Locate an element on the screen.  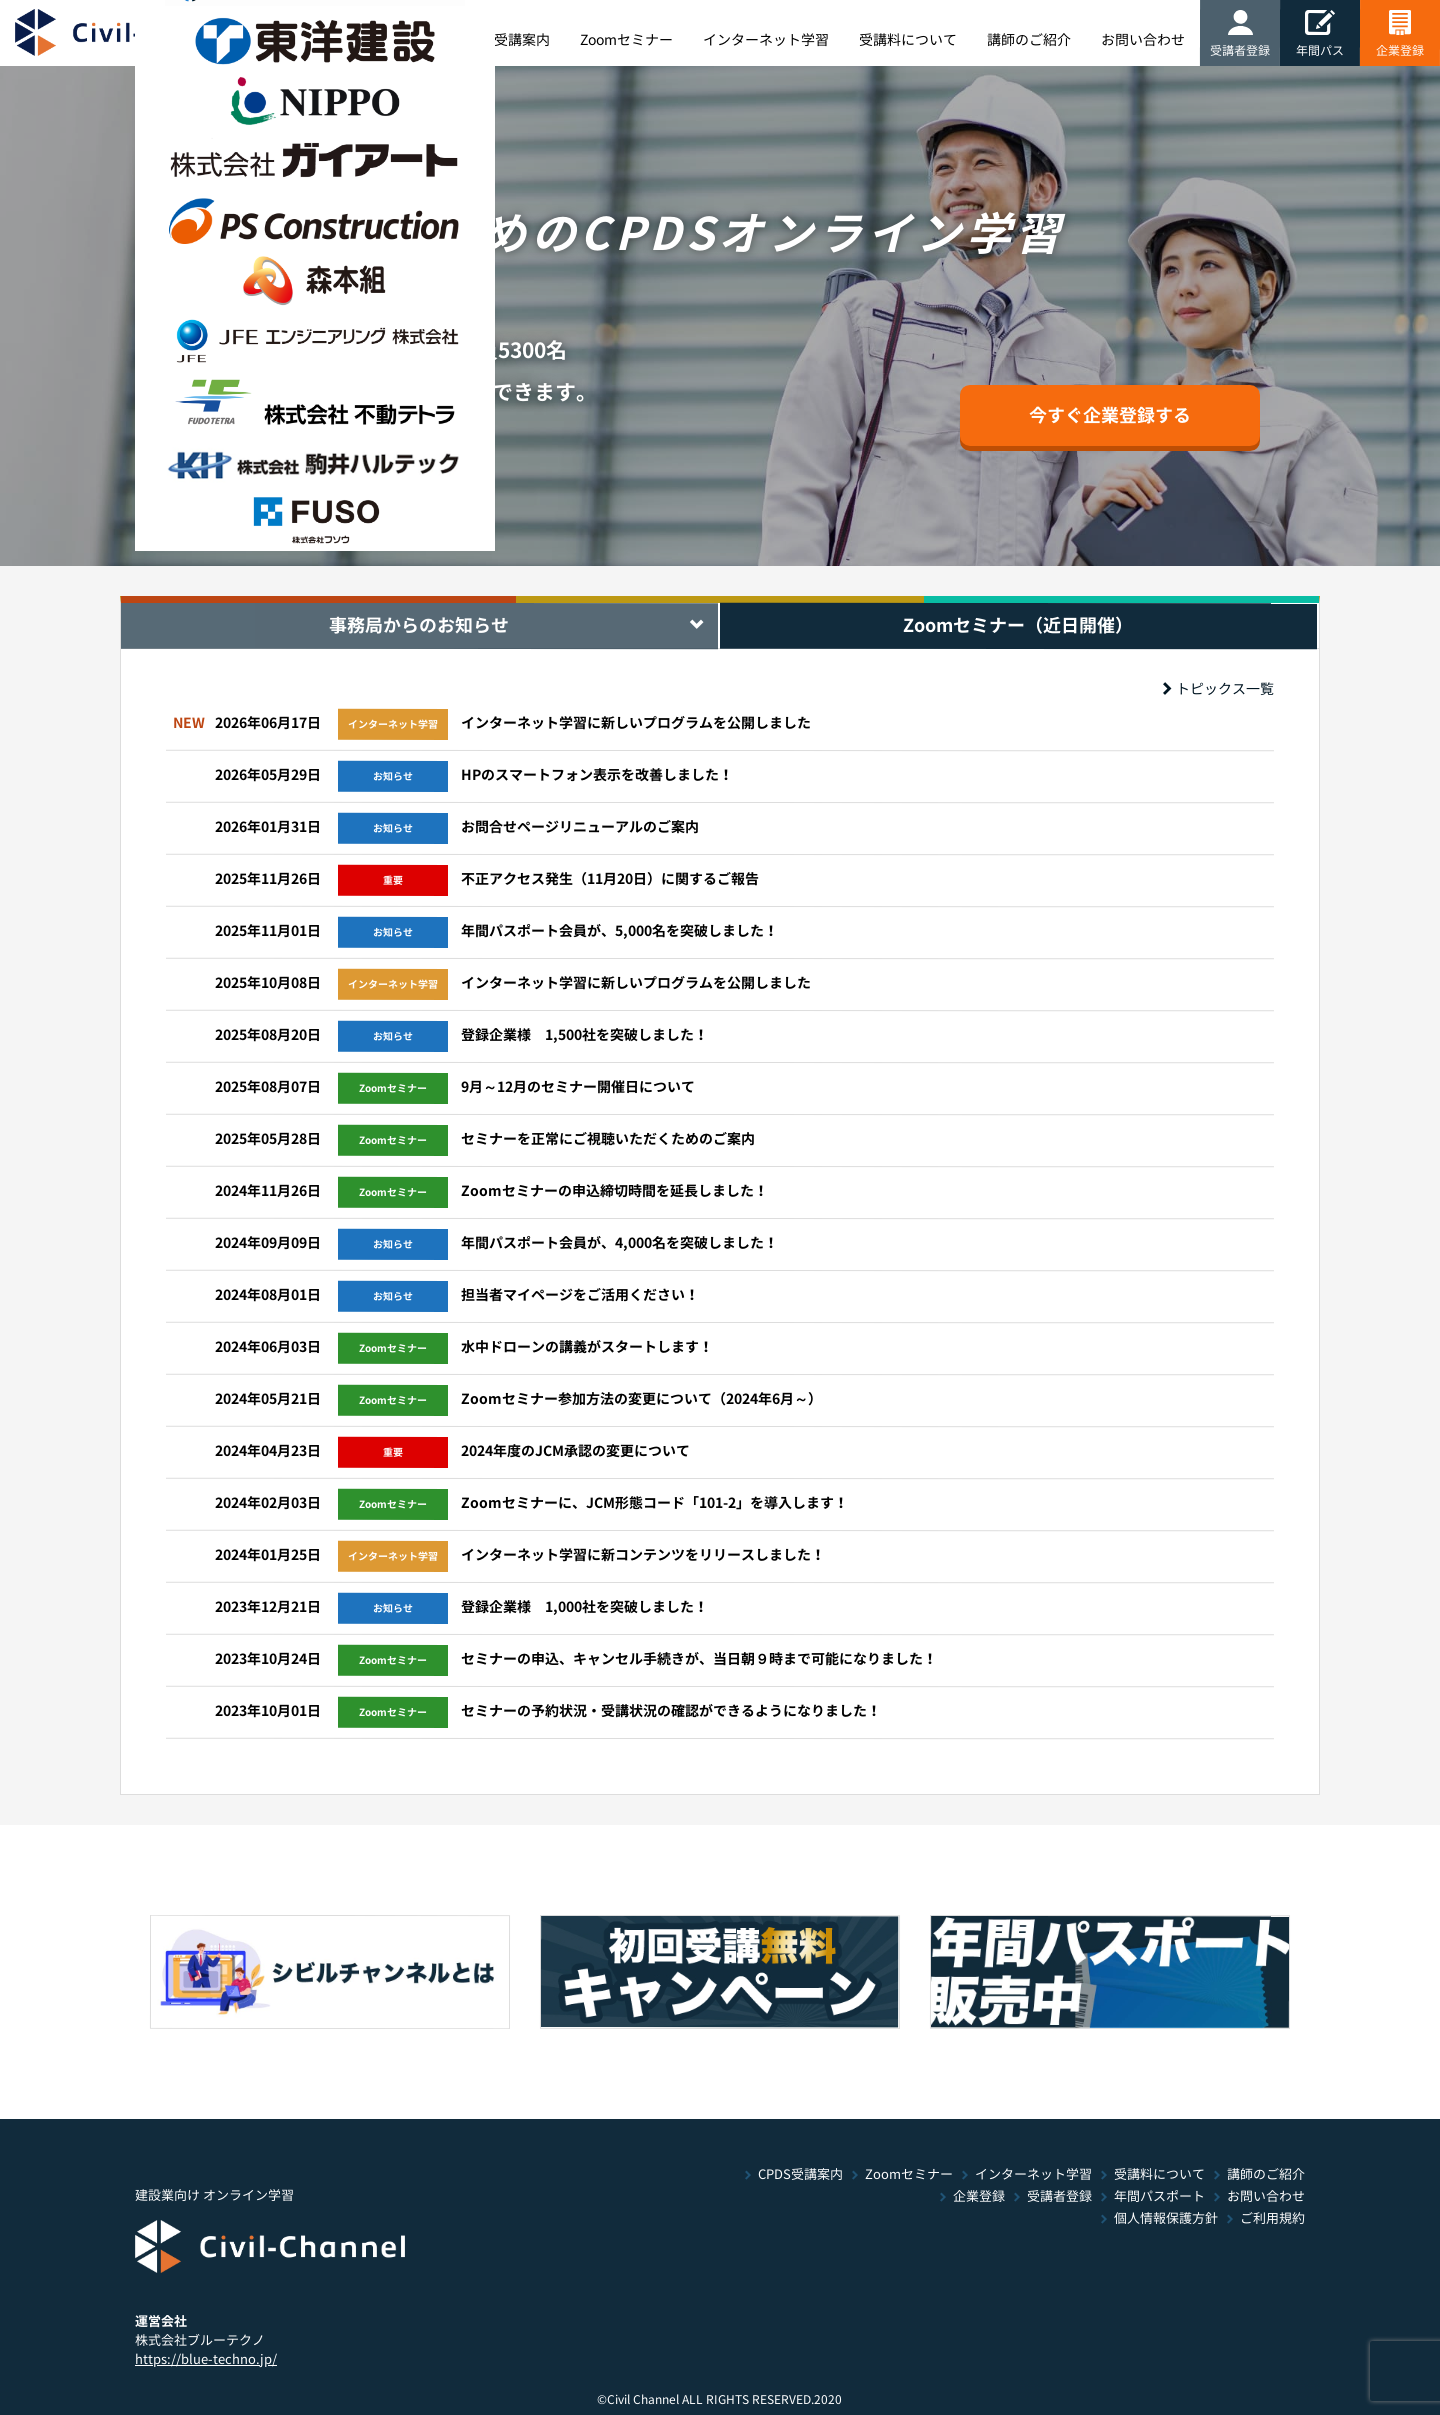
登録企業様 1,000社を突破しました！ is located at coordinates (584, 1607).